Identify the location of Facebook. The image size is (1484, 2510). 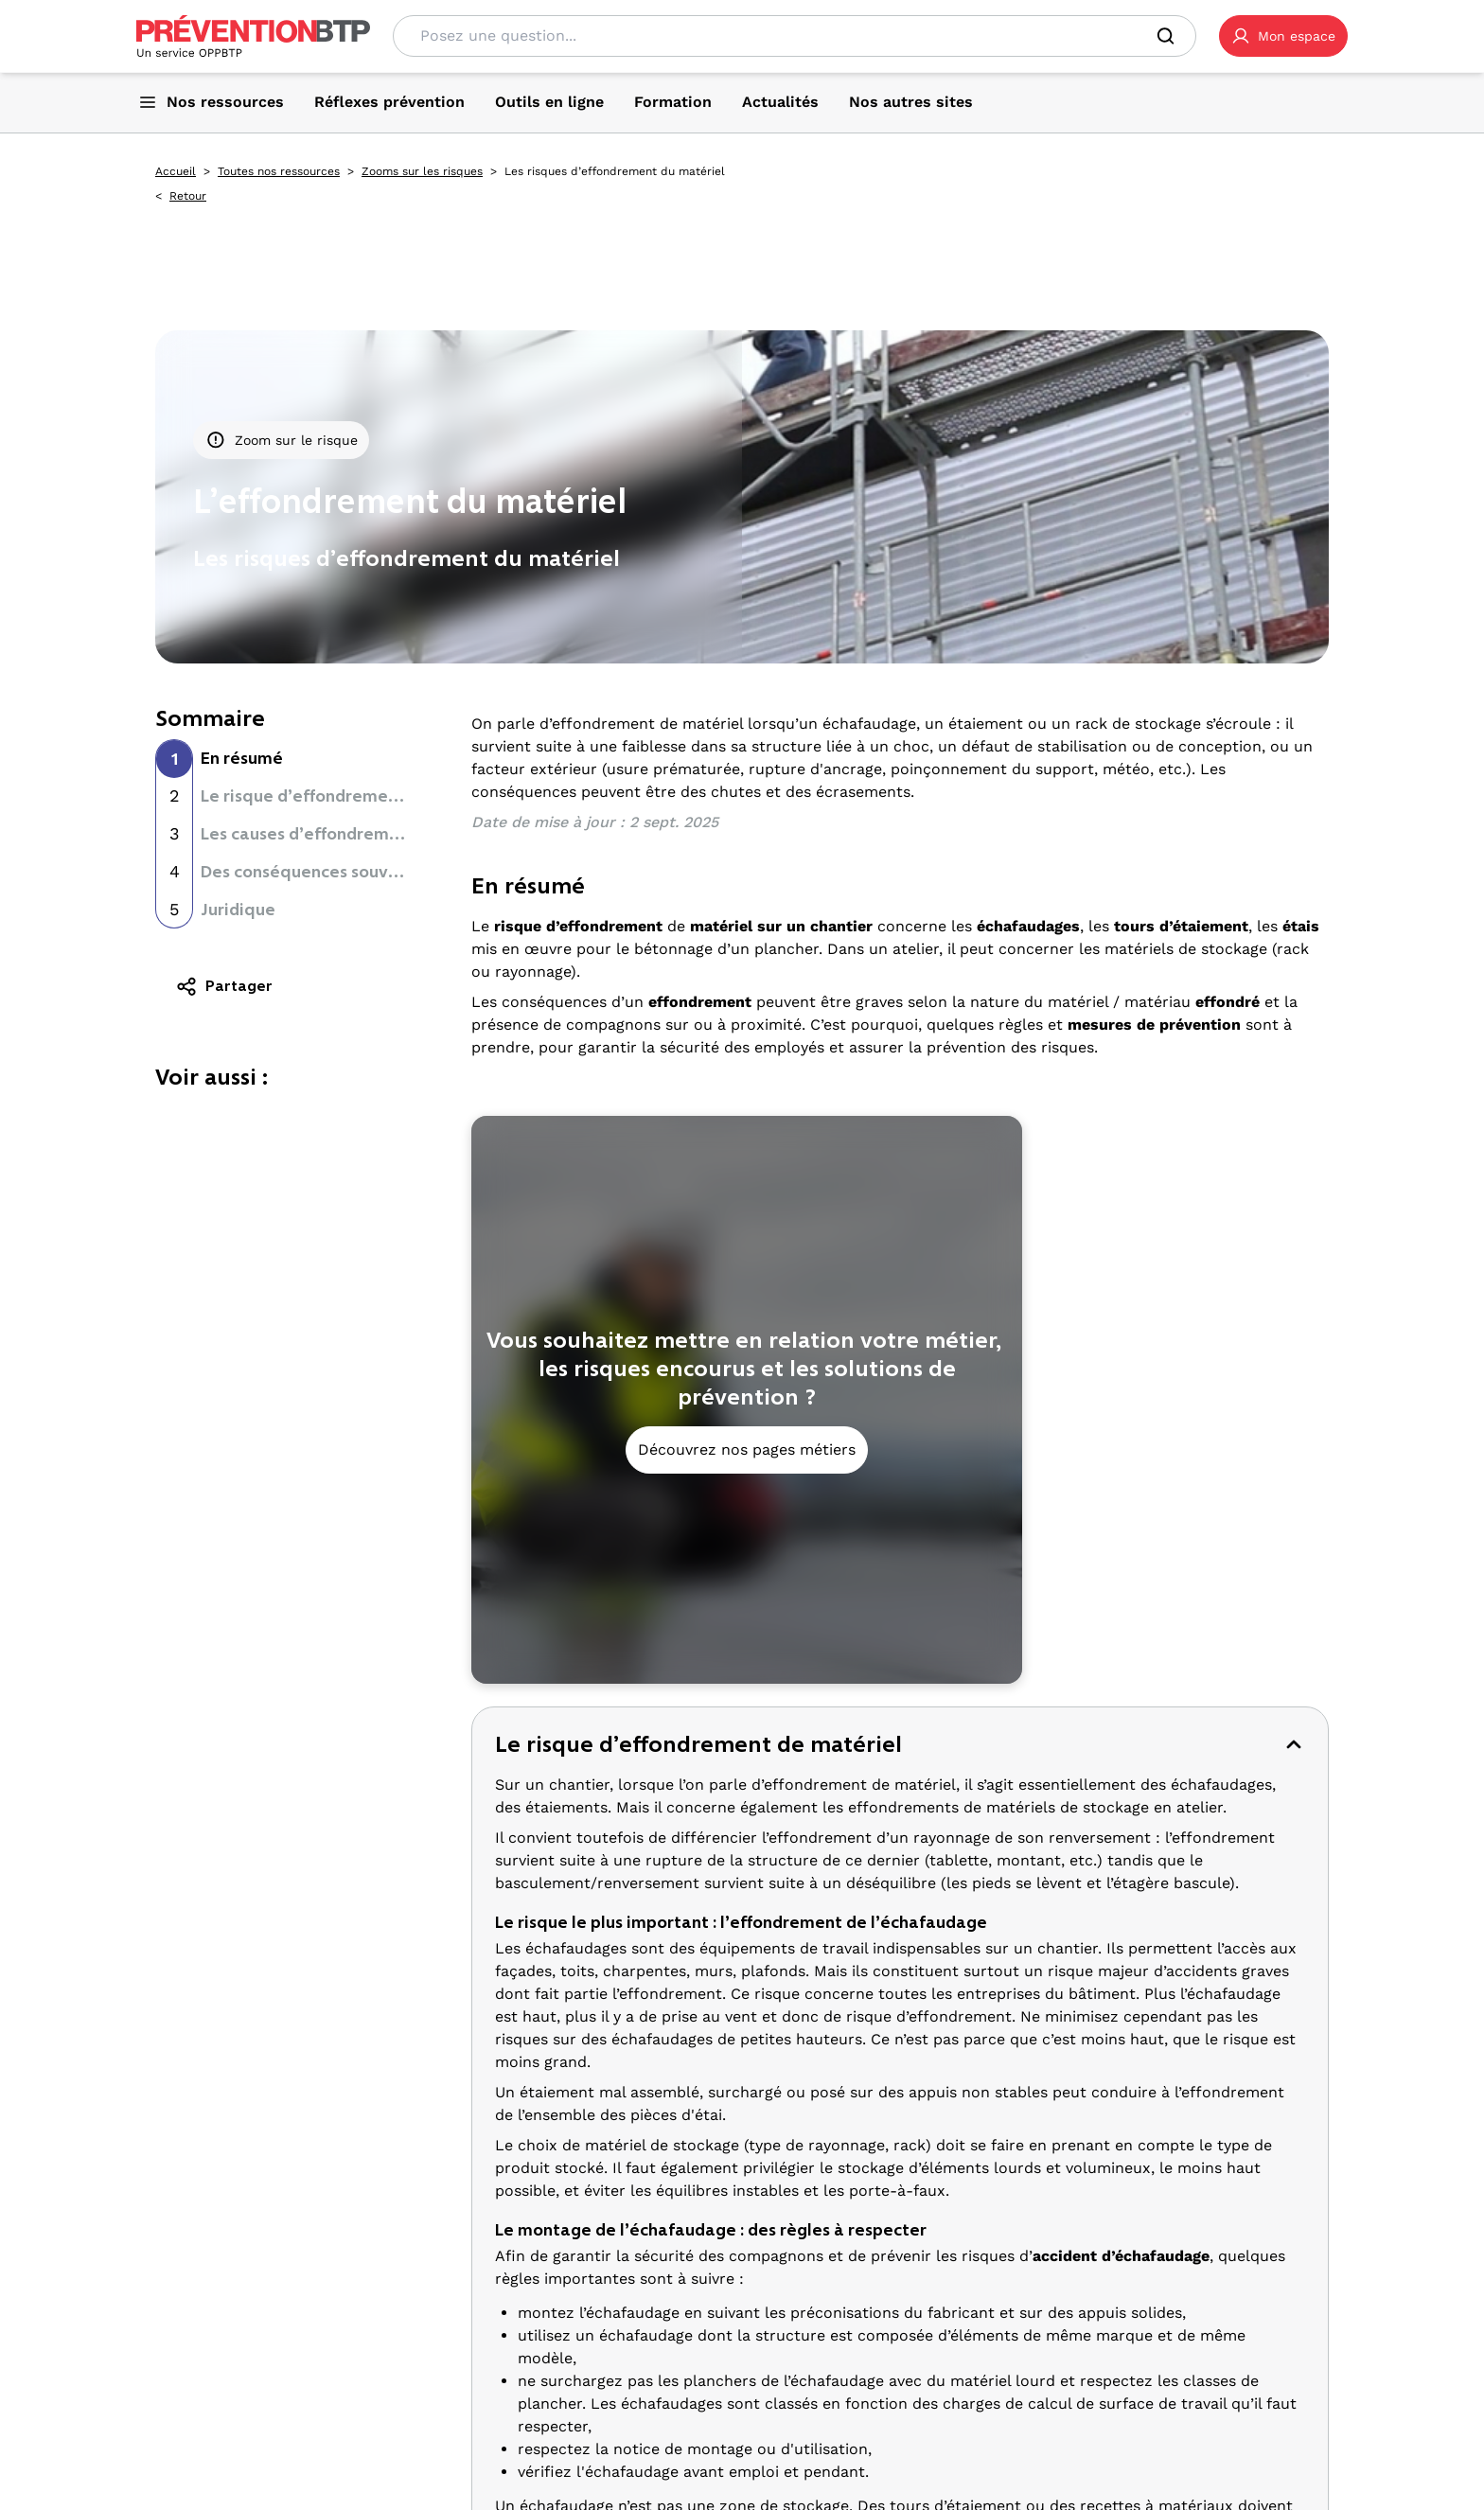
(194, 2465).